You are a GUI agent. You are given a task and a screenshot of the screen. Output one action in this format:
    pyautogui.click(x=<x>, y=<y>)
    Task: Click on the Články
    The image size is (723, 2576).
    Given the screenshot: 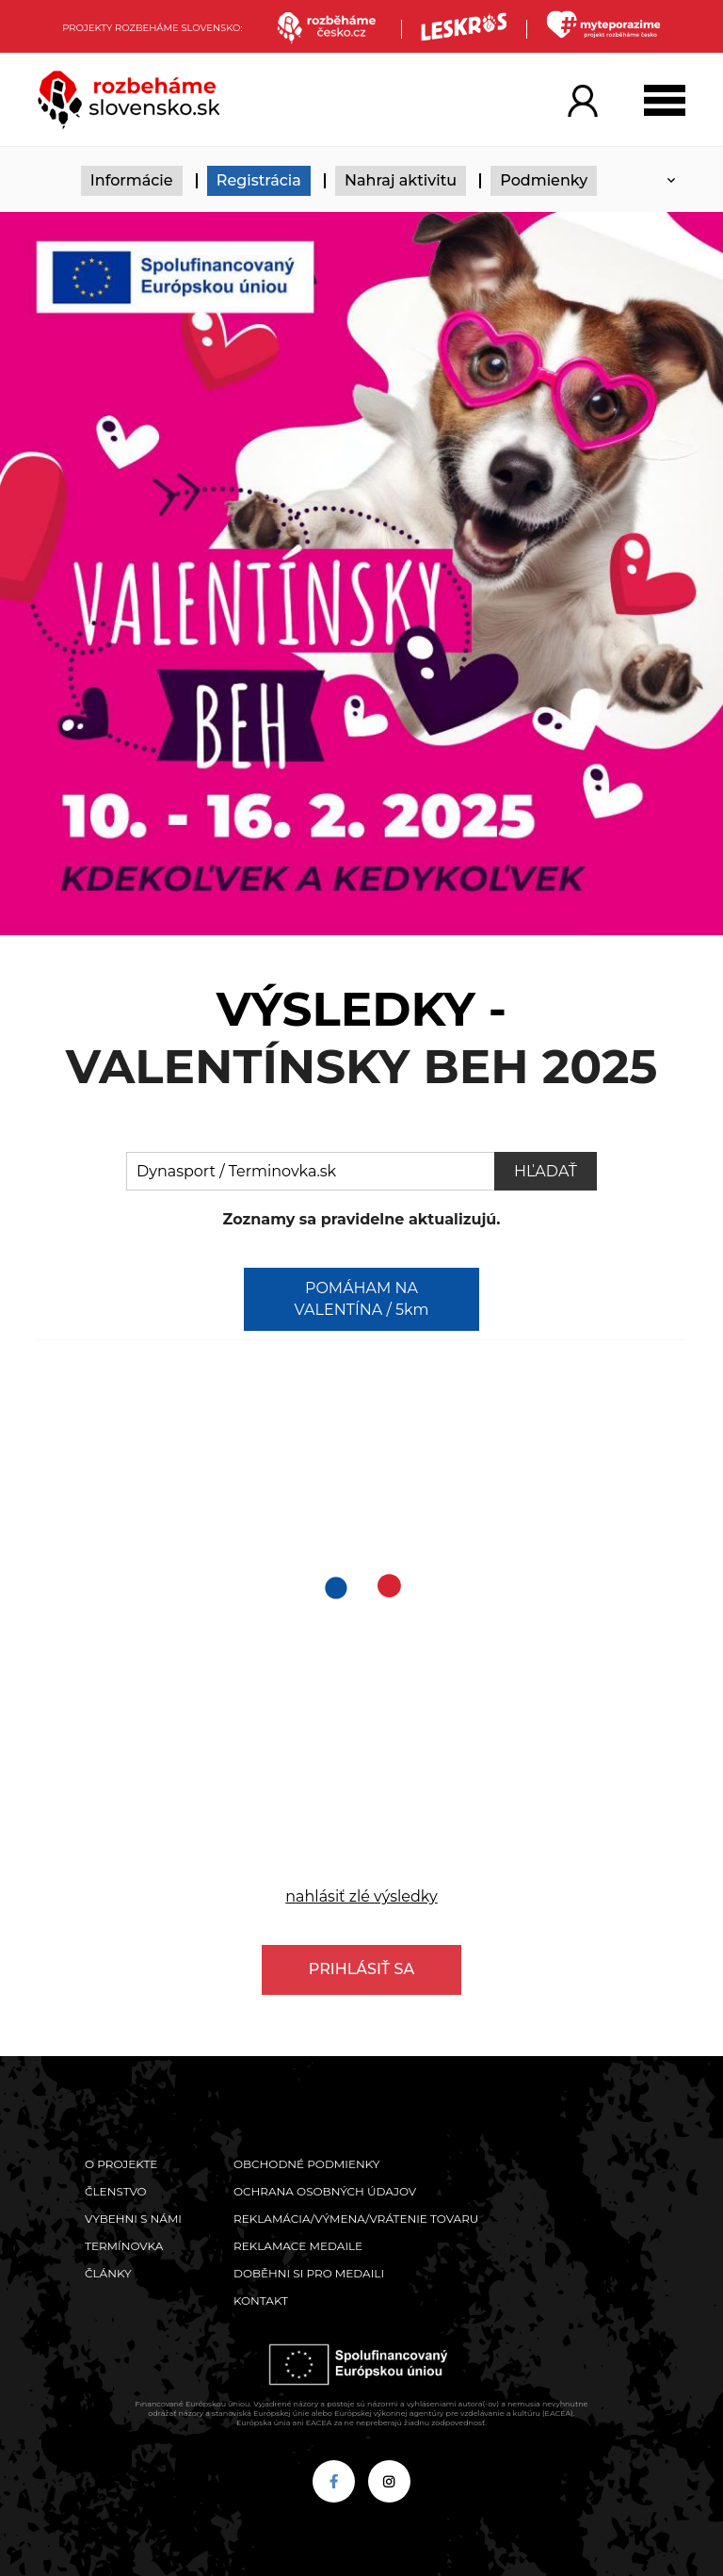 What is the action you would take?
    pyautogui.click(x=108, y=2273)
    